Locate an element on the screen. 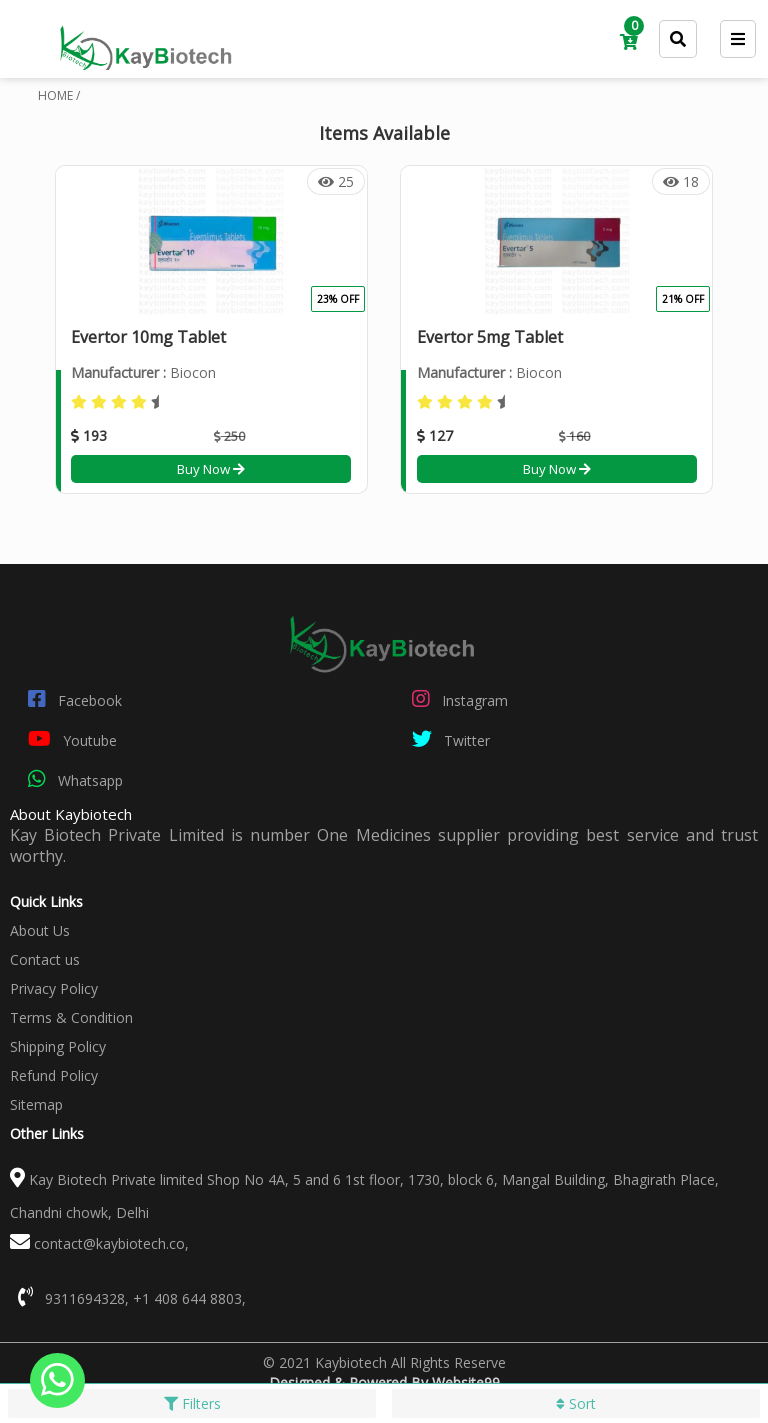  Facebook is located at coordinates (71, 699).